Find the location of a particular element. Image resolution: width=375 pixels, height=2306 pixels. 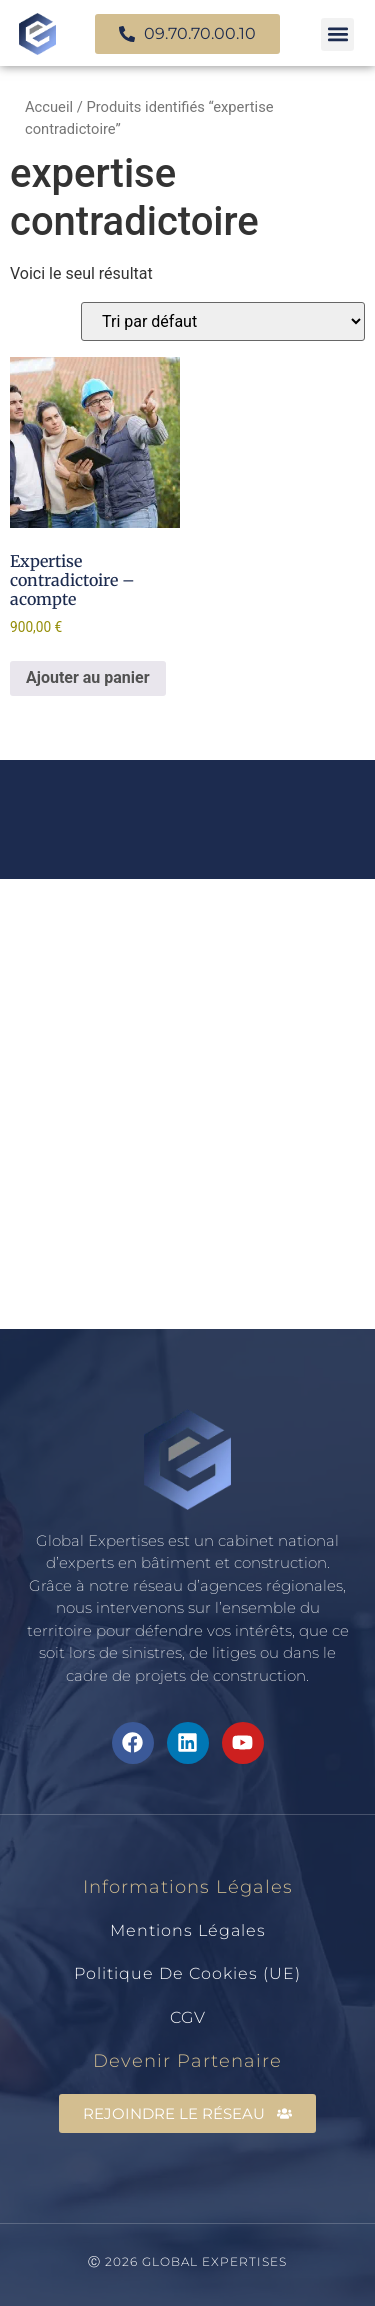

[button] is located at coordinates (337, 34).